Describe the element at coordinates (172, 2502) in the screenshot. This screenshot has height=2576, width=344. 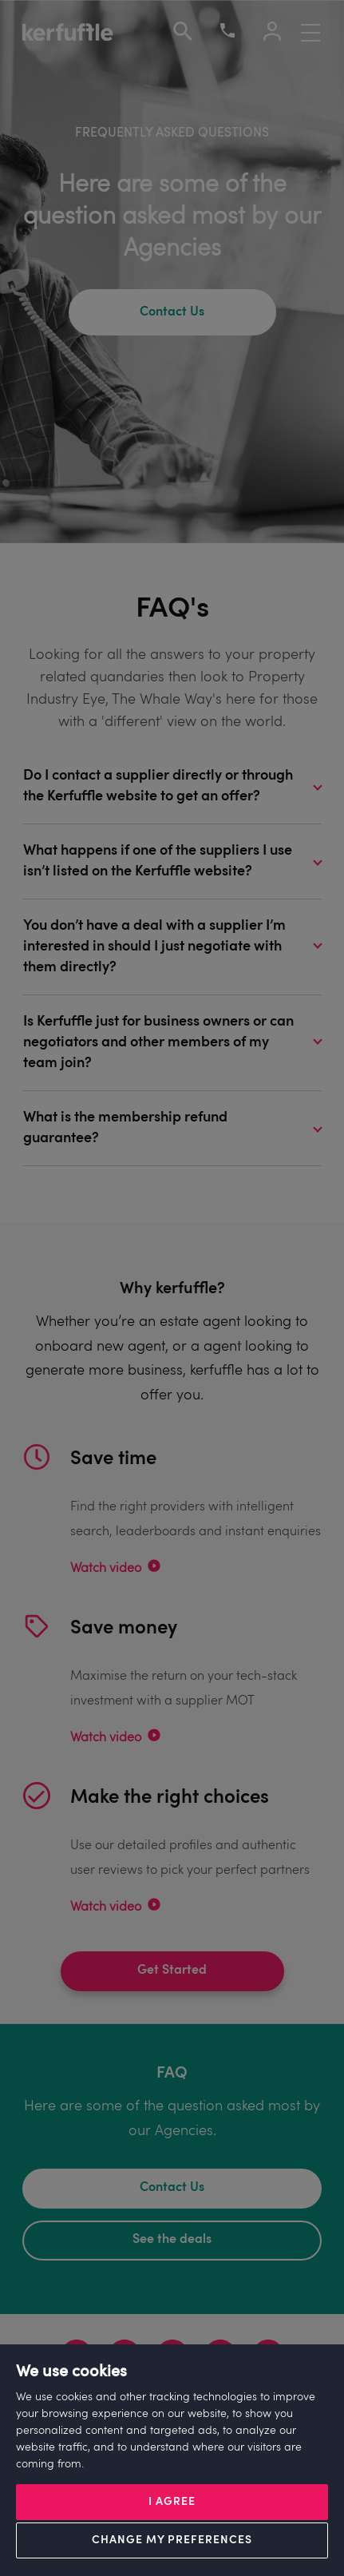
I see `I agree [button]` at that location.